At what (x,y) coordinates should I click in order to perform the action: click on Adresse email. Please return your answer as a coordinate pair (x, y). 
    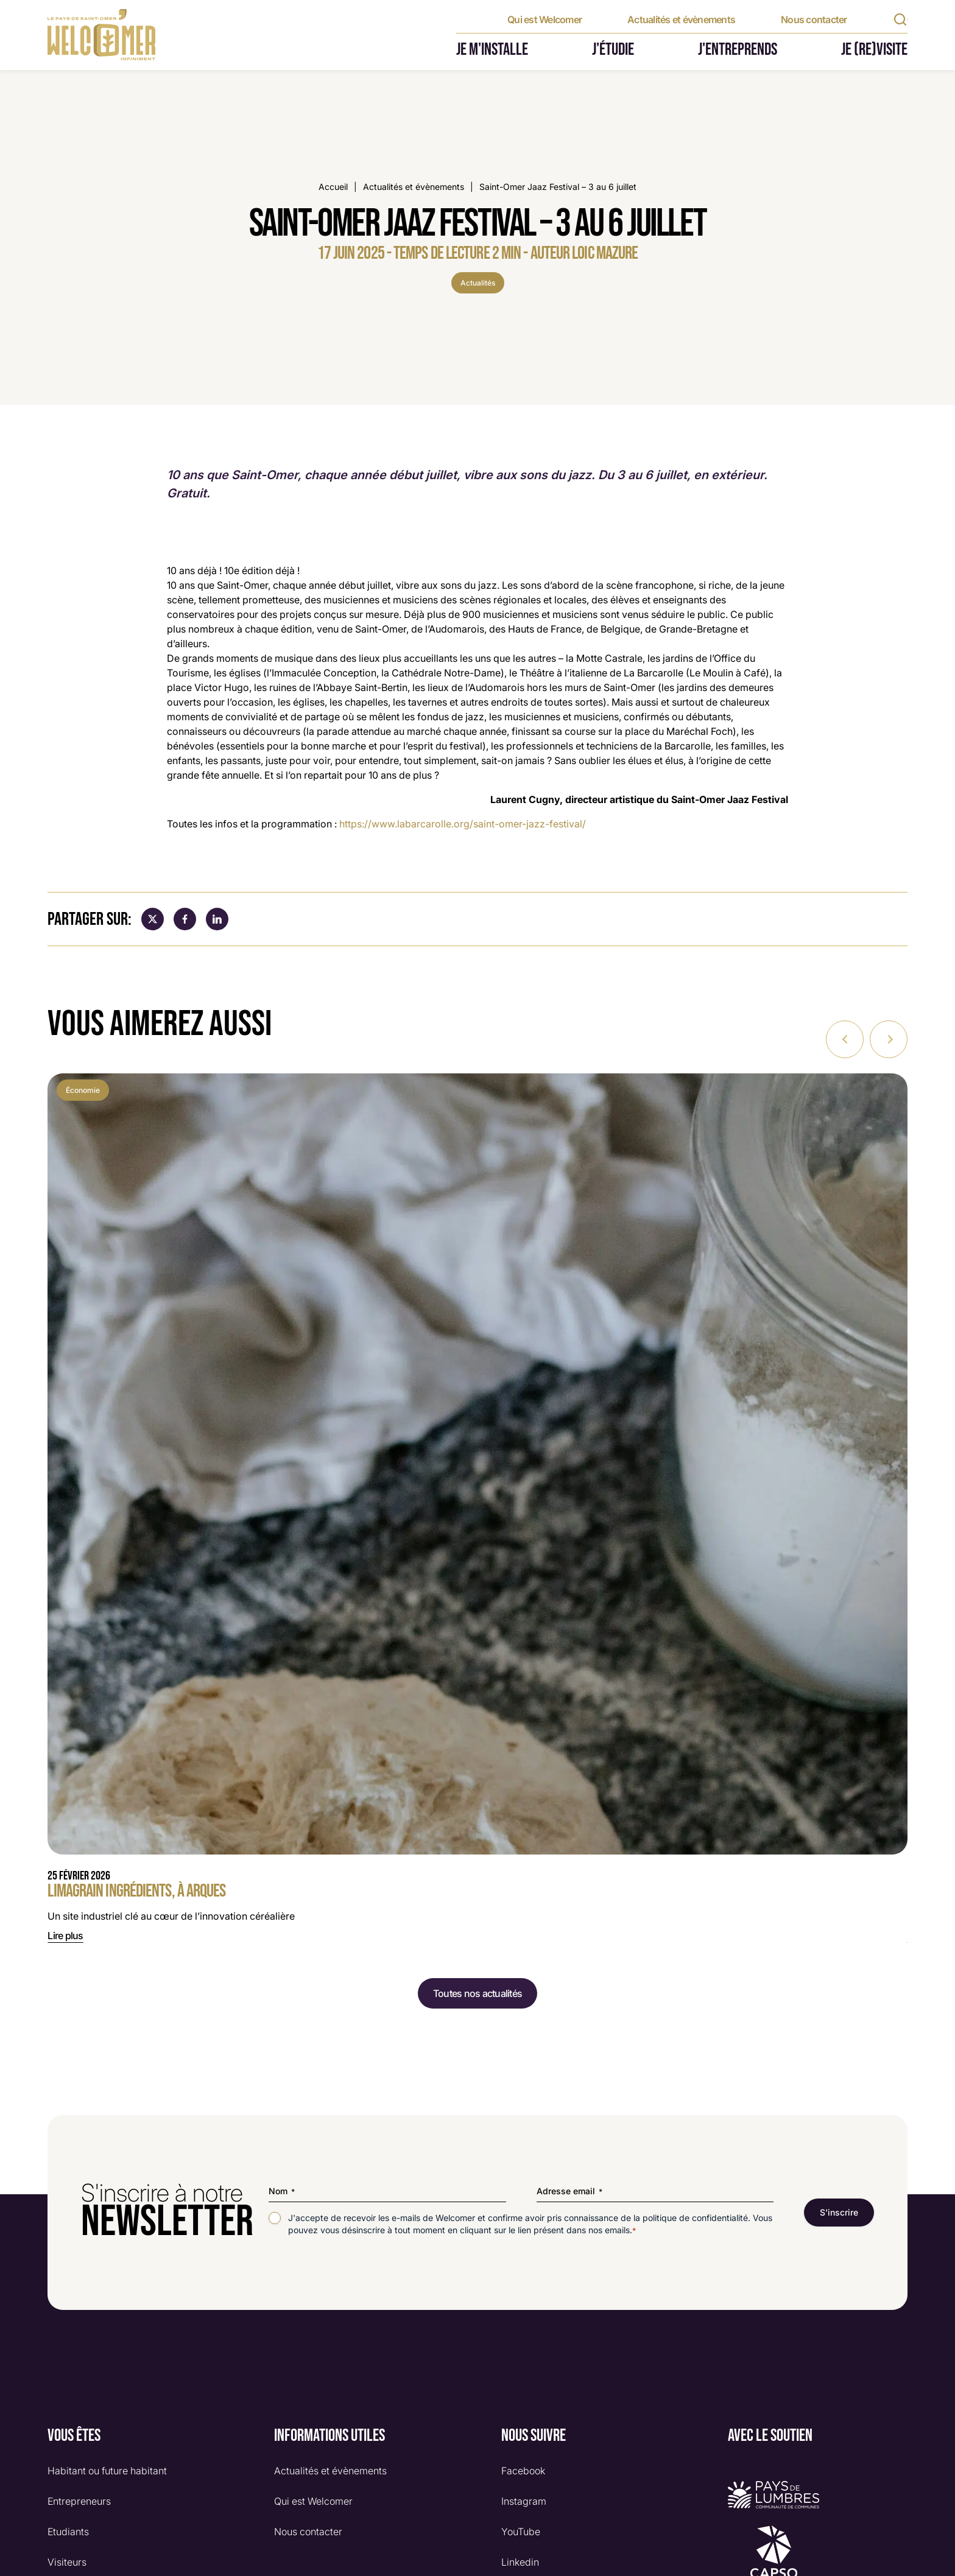
    Looking at the image, I should click on (569, 2191).